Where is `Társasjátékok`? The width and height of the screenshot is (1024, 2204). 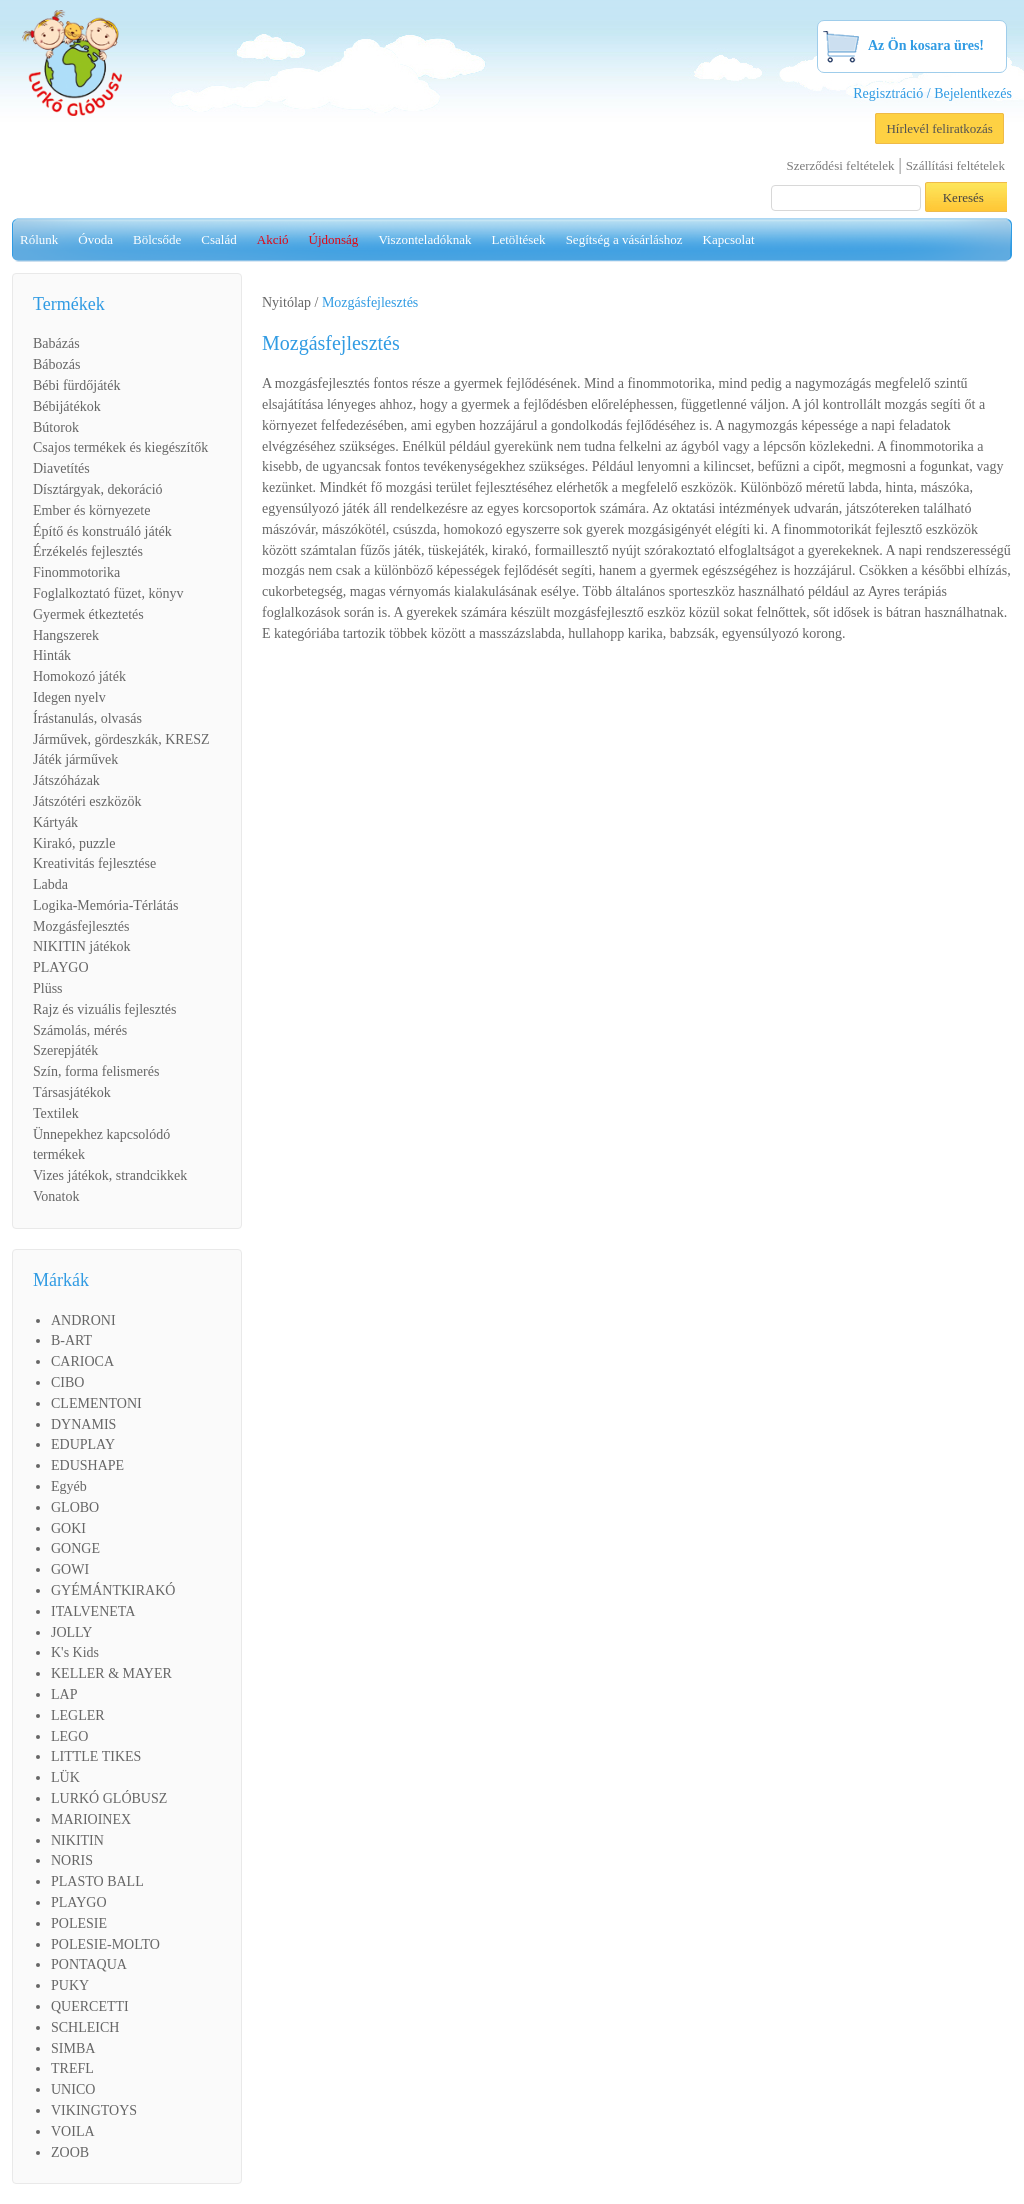
Társasjátékok is located at coordinates (72, 1092).